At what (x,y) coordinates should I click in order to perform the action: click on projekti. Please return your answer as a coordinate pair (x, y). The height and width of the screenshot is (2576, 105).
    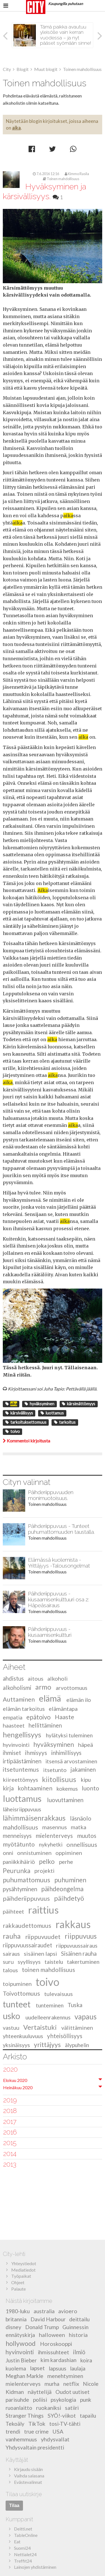
    Looking at the image, I should click on (44, 1870).